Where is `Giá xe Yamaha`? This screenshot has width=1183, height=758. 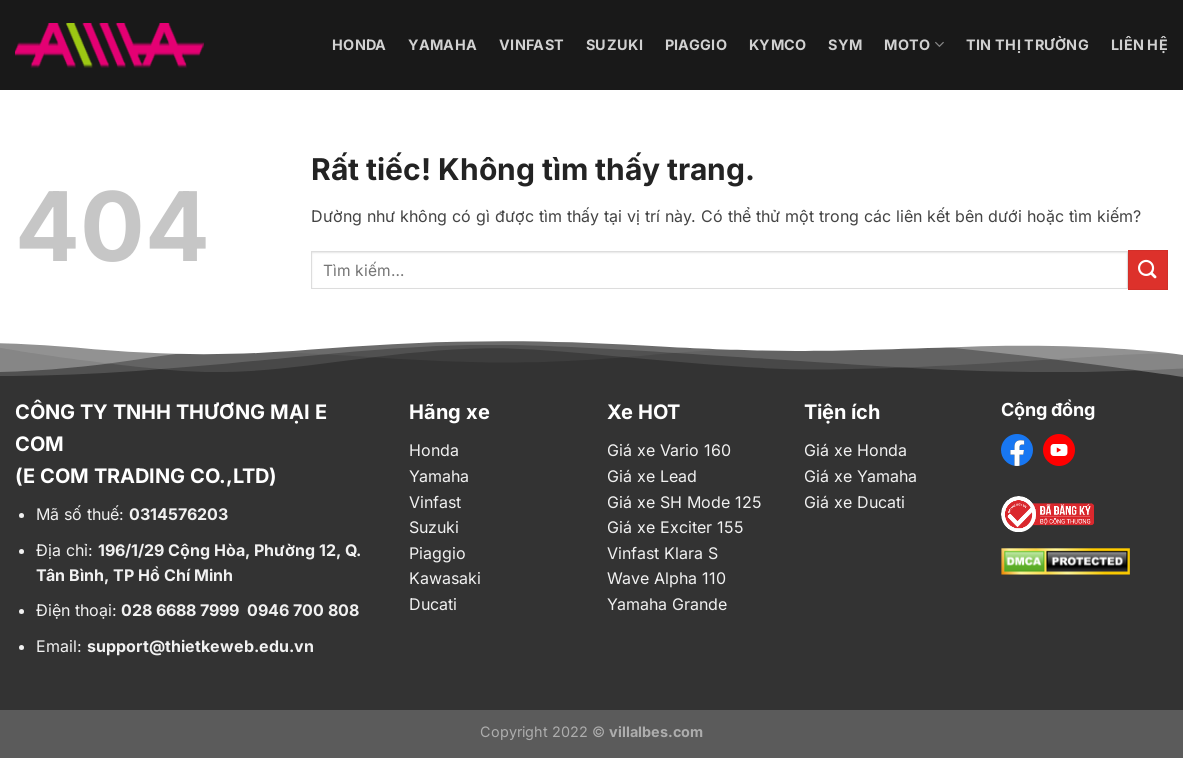 Giá xe Yamaha is located at coordinates (860, 476).